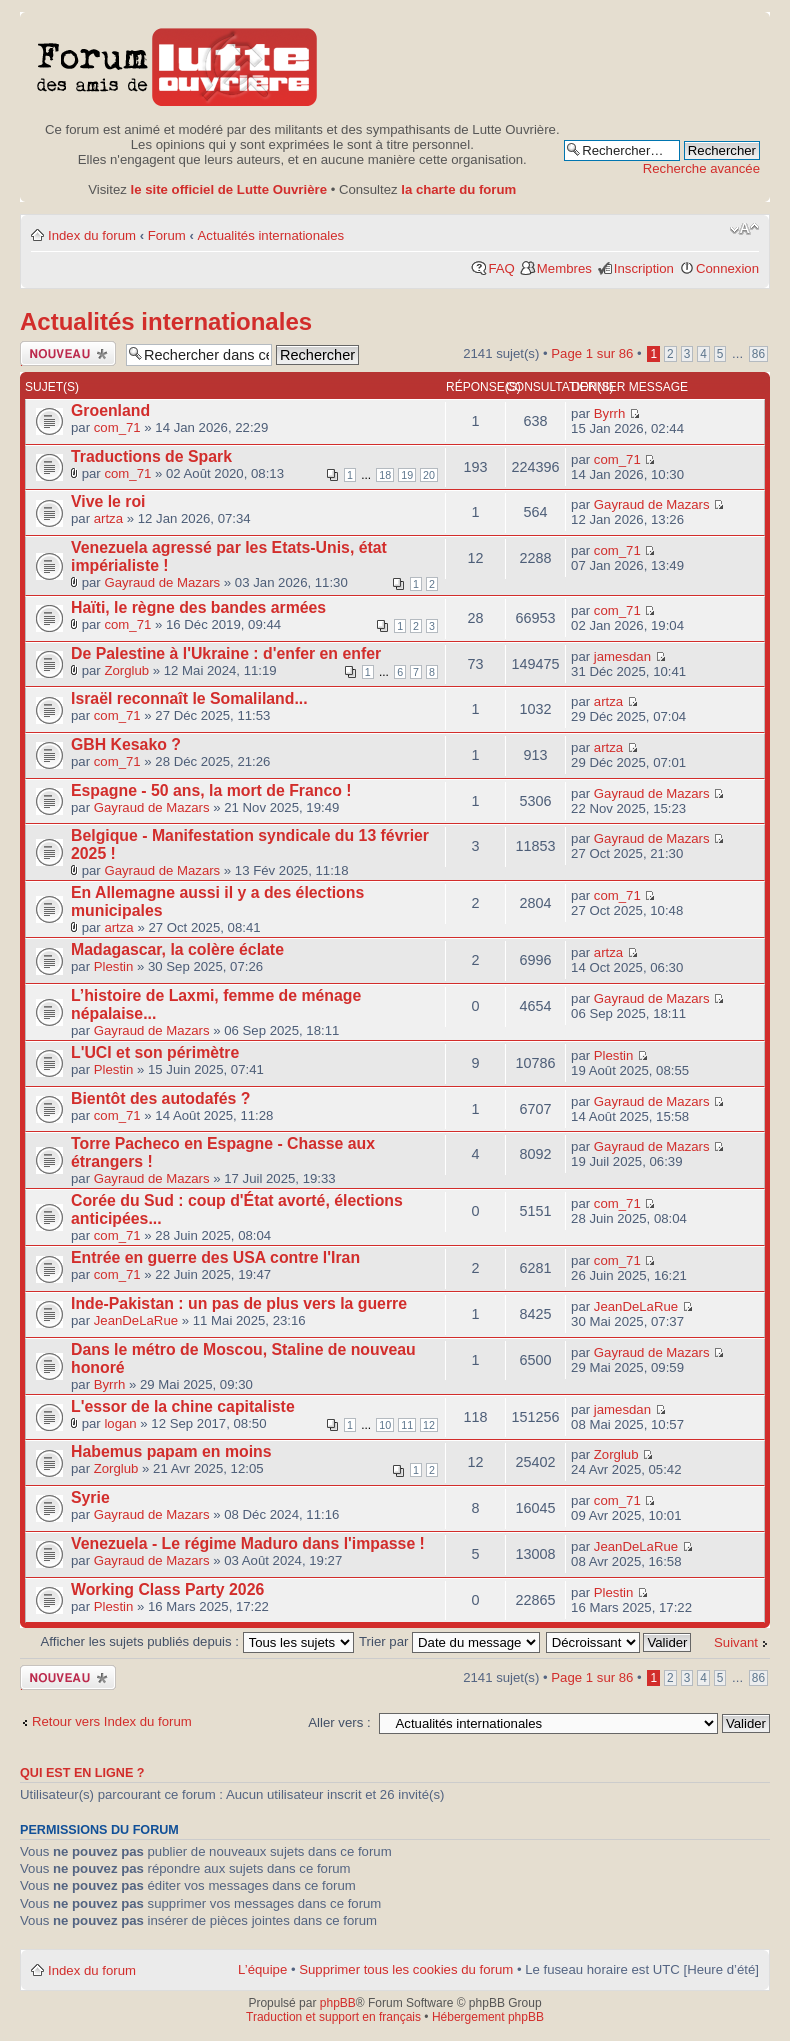  Describe the element at coordinates (167, 1589) in the screenshot. I see `Working Class Party 2026` at that location.